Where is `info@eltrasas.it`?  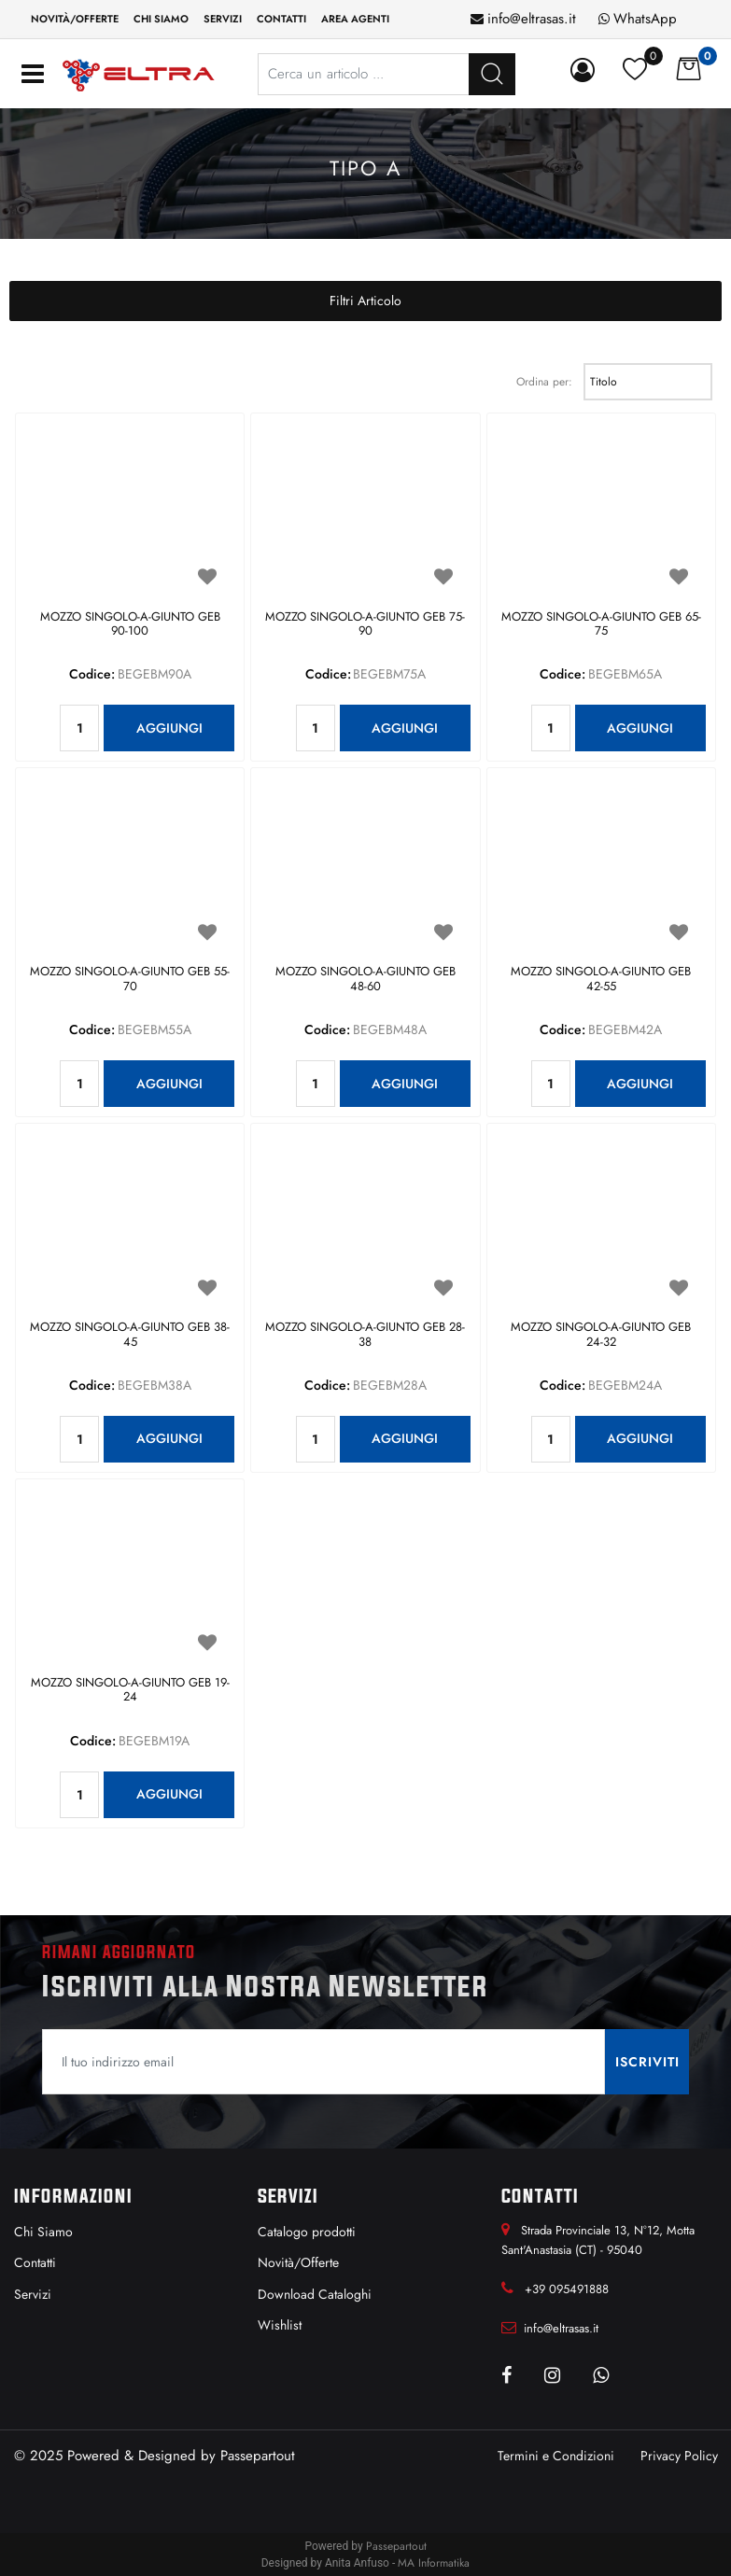 info@eltrasas.it is located at coordinates (531, 18).